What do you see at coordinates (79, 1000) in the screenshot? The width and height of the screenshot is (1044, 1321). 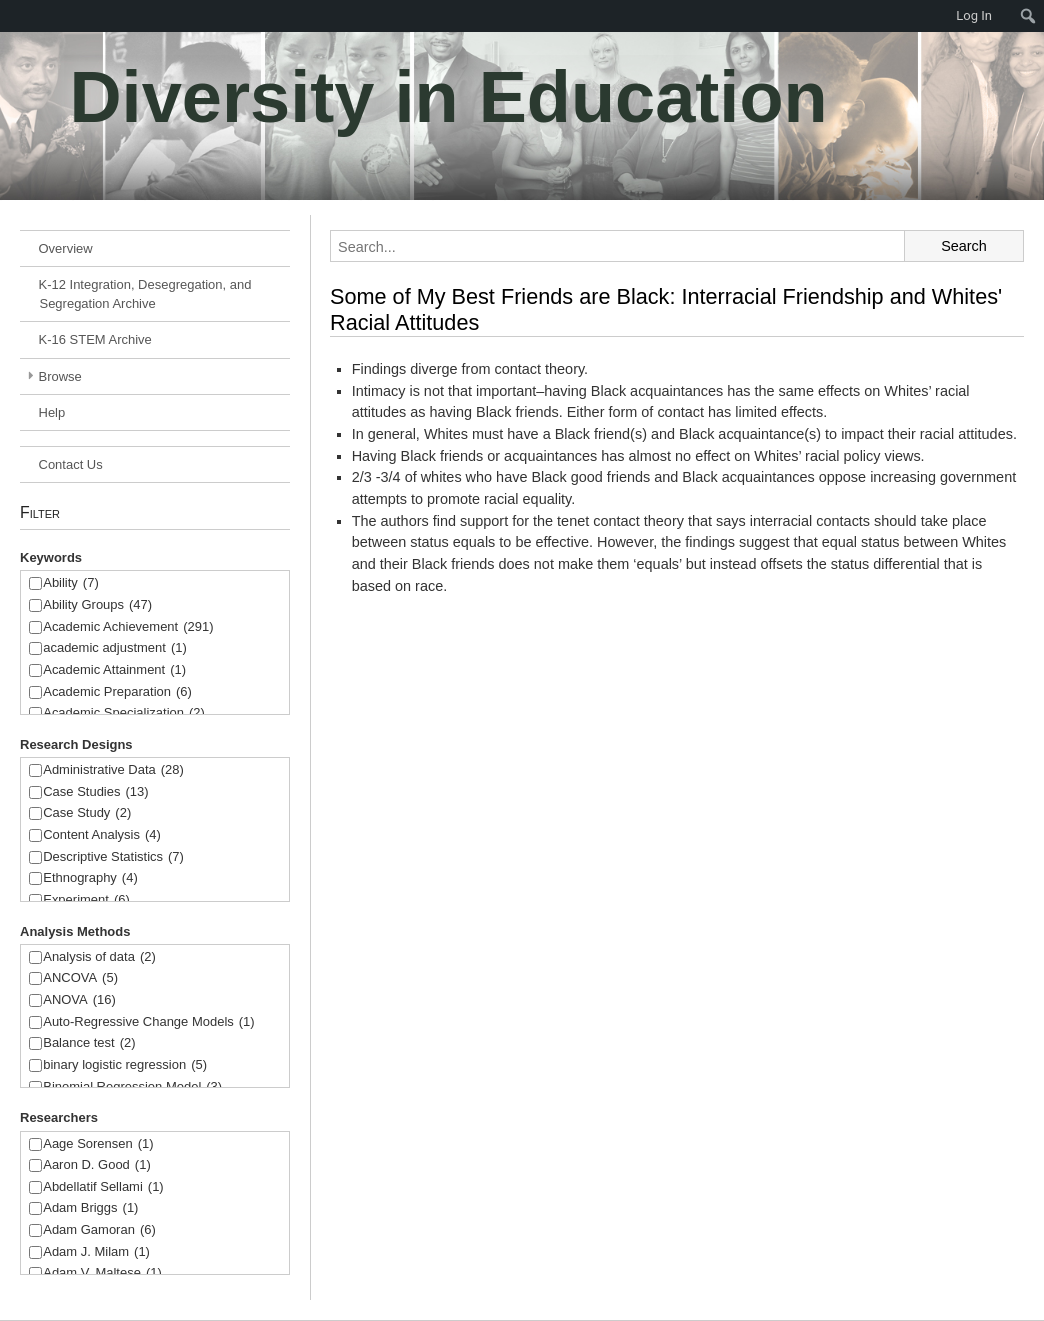 I see `ANOVA` at bounding box center [79, 1000].